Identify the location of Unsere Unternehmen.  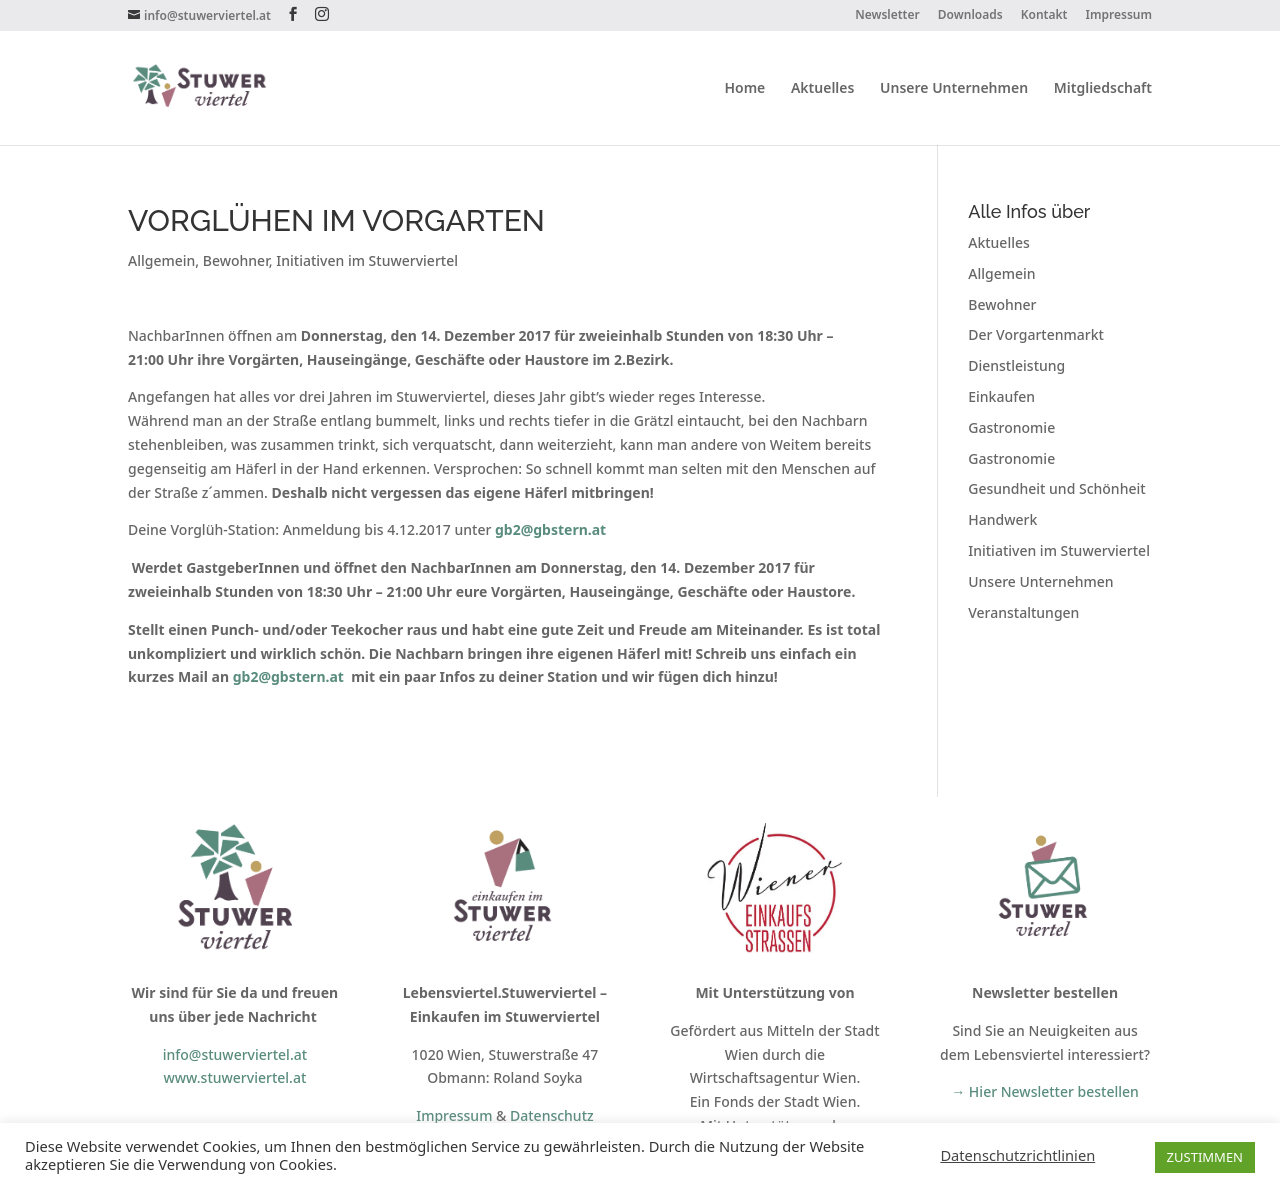
(954, 89).